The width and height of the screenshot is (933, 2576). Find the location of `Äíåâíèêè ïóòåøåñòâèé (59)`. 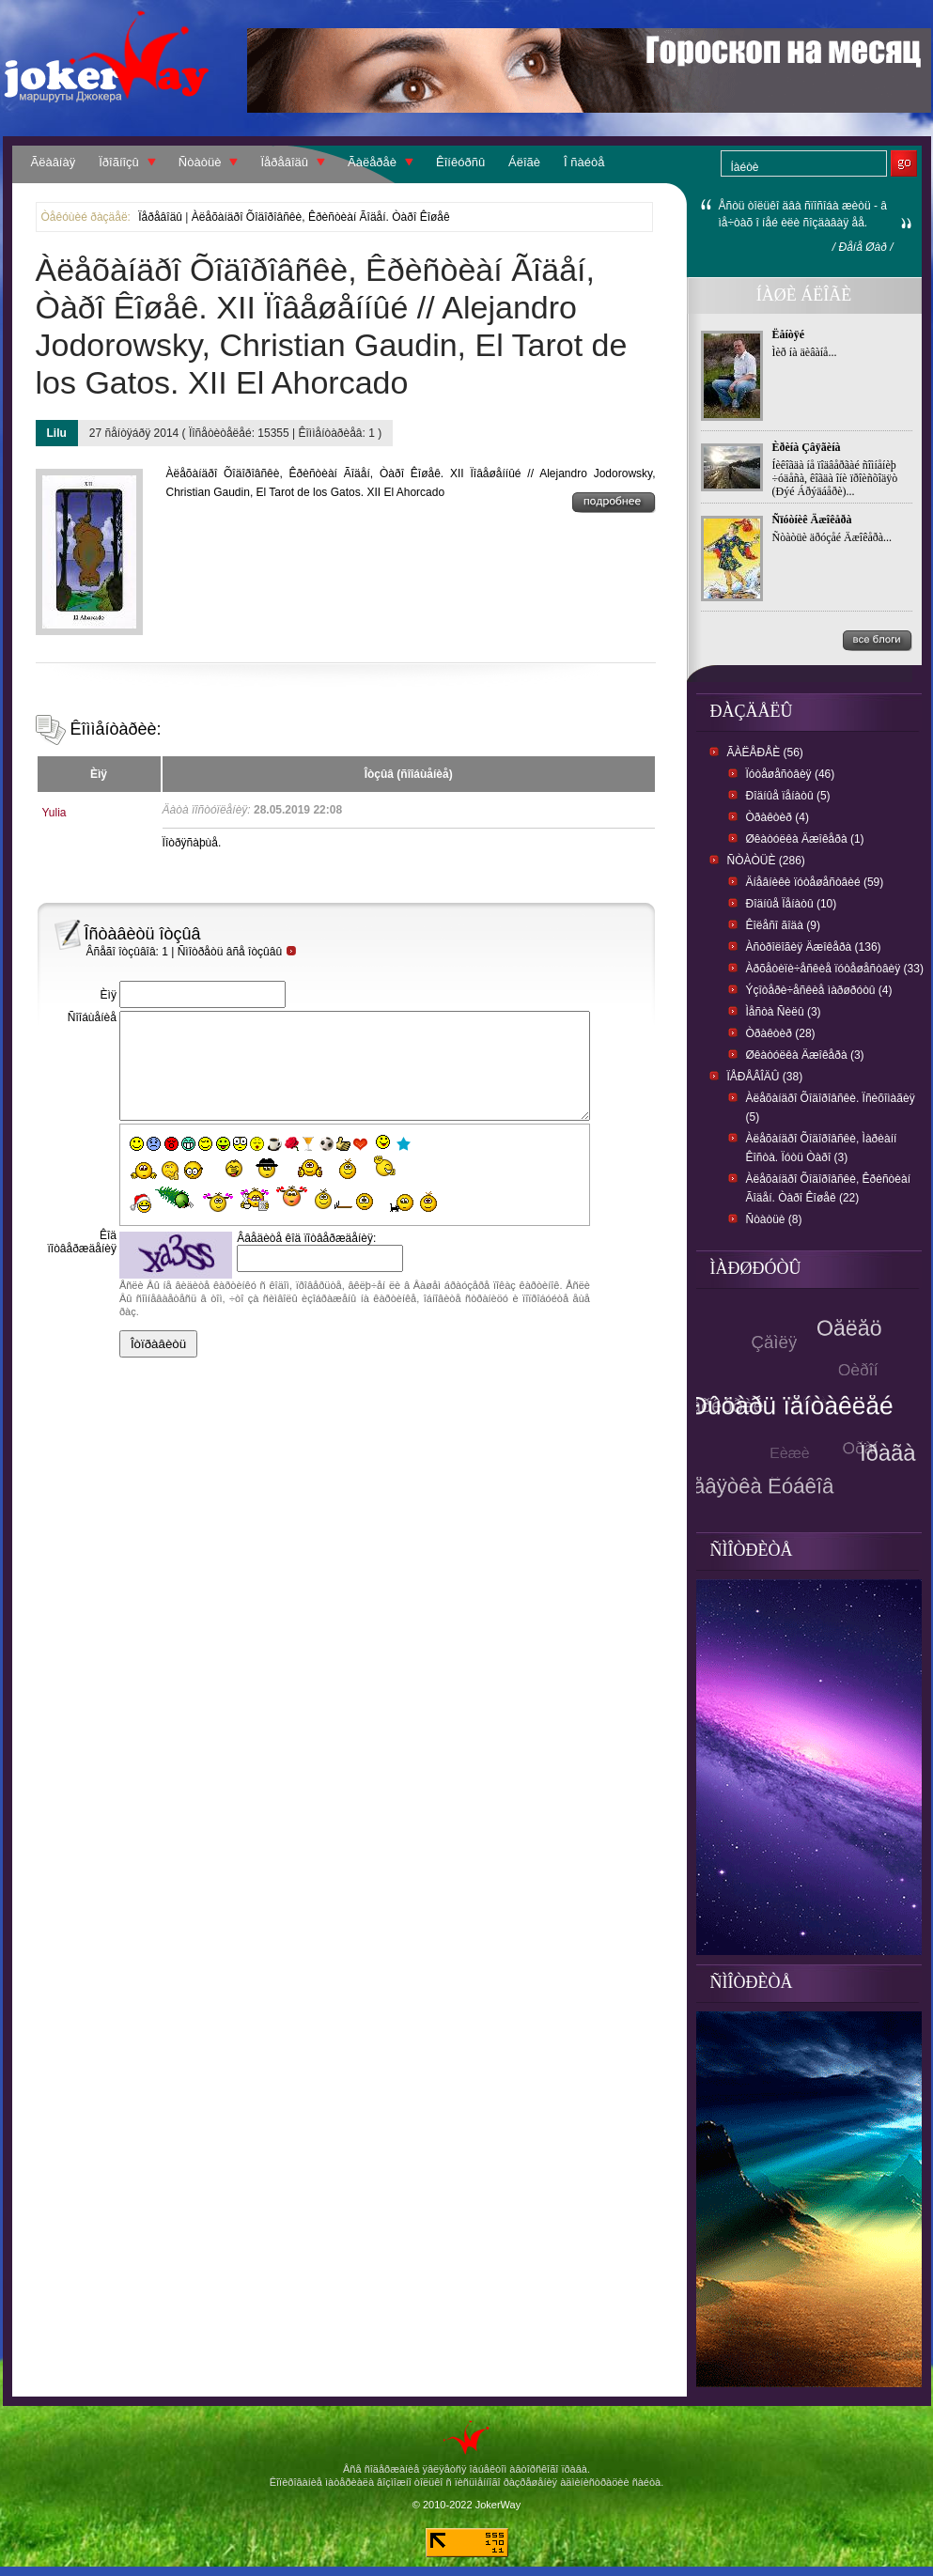

Äíåâíèêè ïóòåøåñòâèé (59) is located at coordinates (815, 882).